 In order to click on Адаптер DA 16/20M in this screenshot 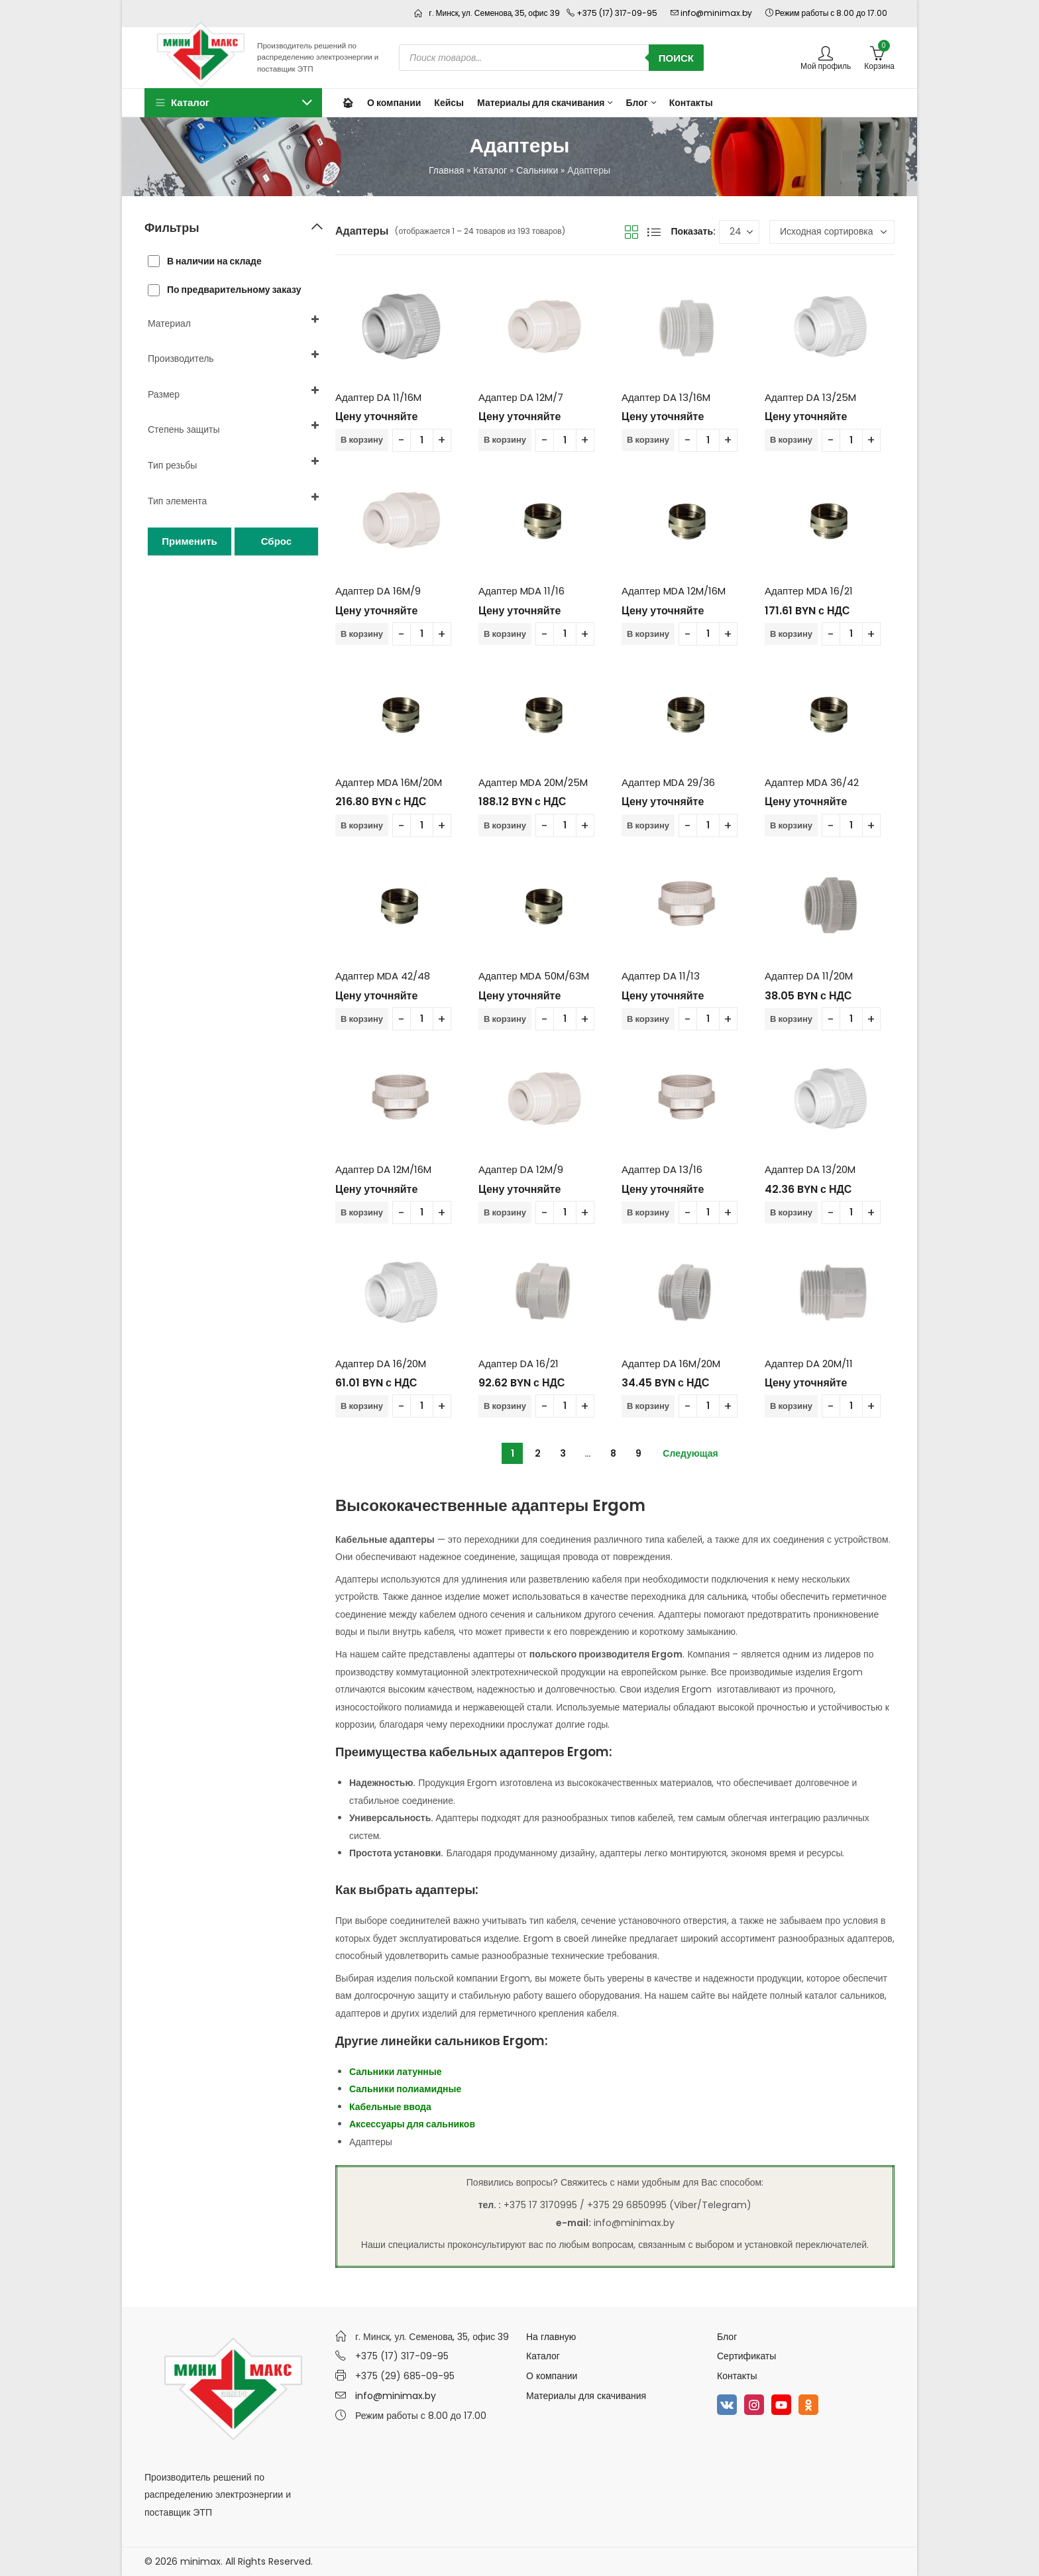, I will do `click(380, 1364)`.